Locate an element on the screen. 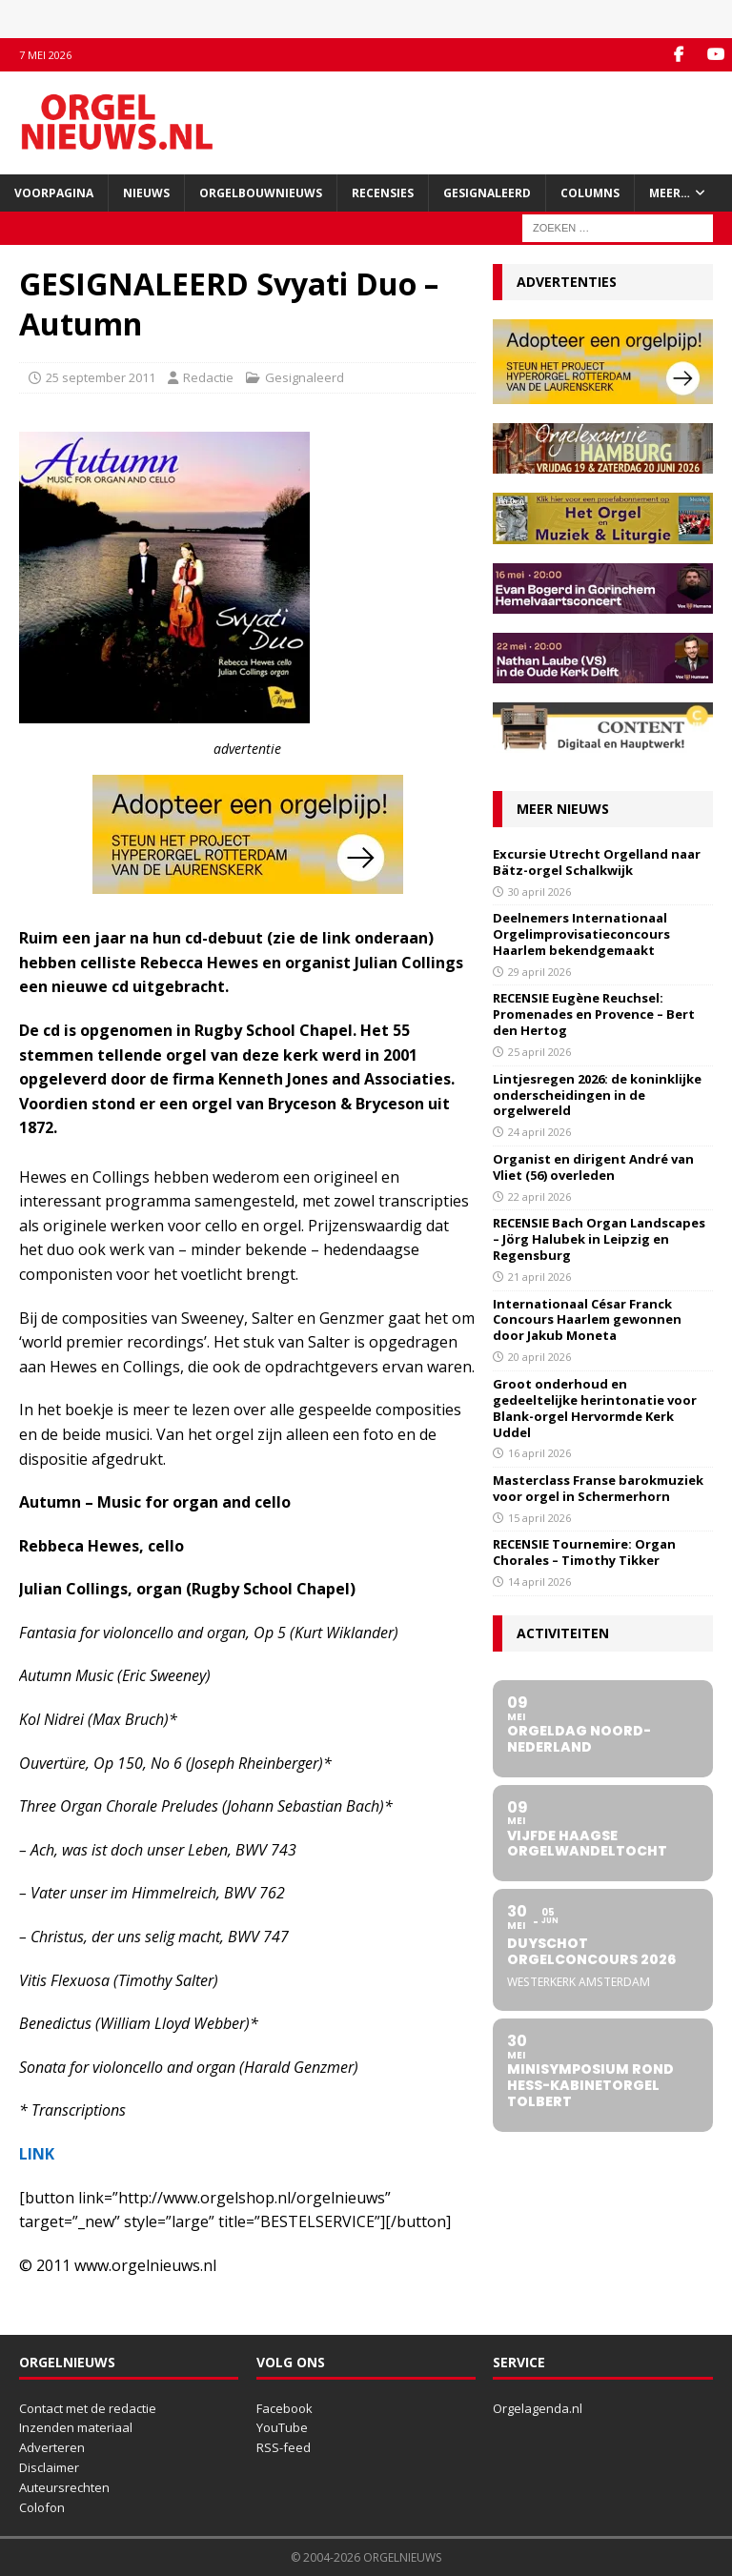 This screenshot has width=732, height=2576. 16 april 2026 is located at coordinates (539, 1453).